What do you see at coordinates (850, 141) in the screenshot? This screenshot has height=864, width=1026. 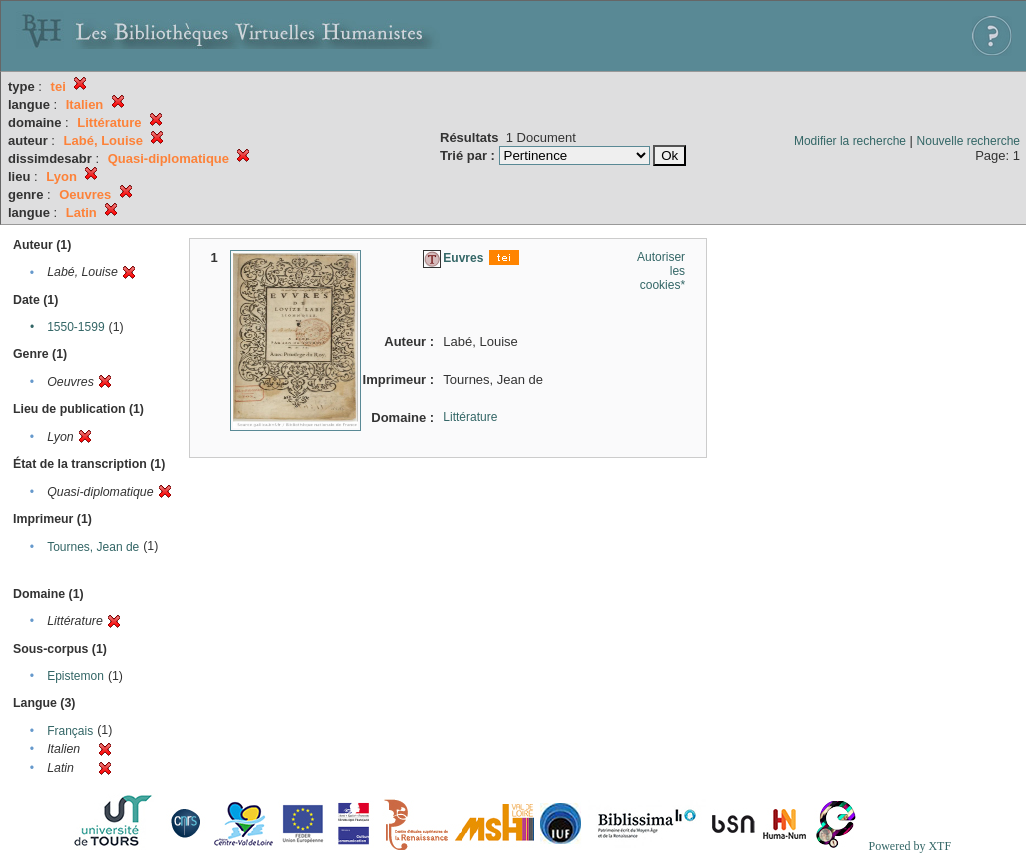 I see `Modifier la recherche` at bounding box center [850, 141].